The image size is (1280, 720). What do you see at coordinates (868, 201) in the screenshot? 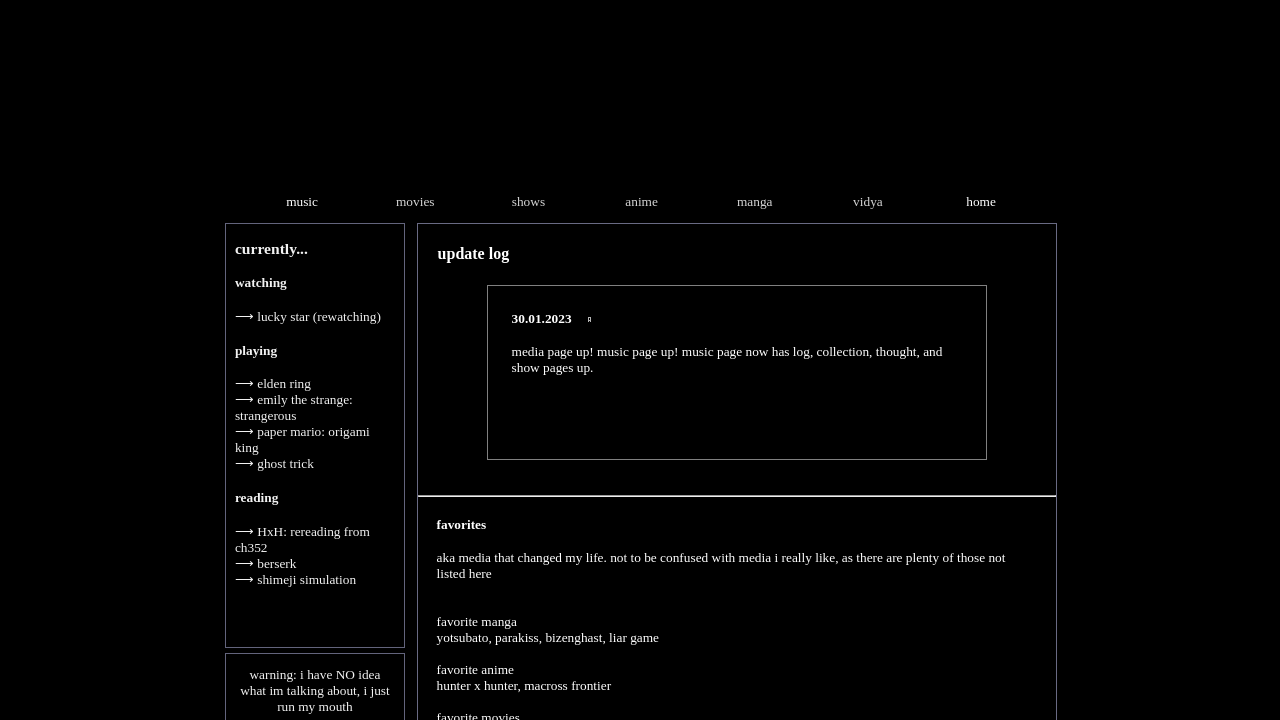
I see `vidya` at bounding box center [868, 201].